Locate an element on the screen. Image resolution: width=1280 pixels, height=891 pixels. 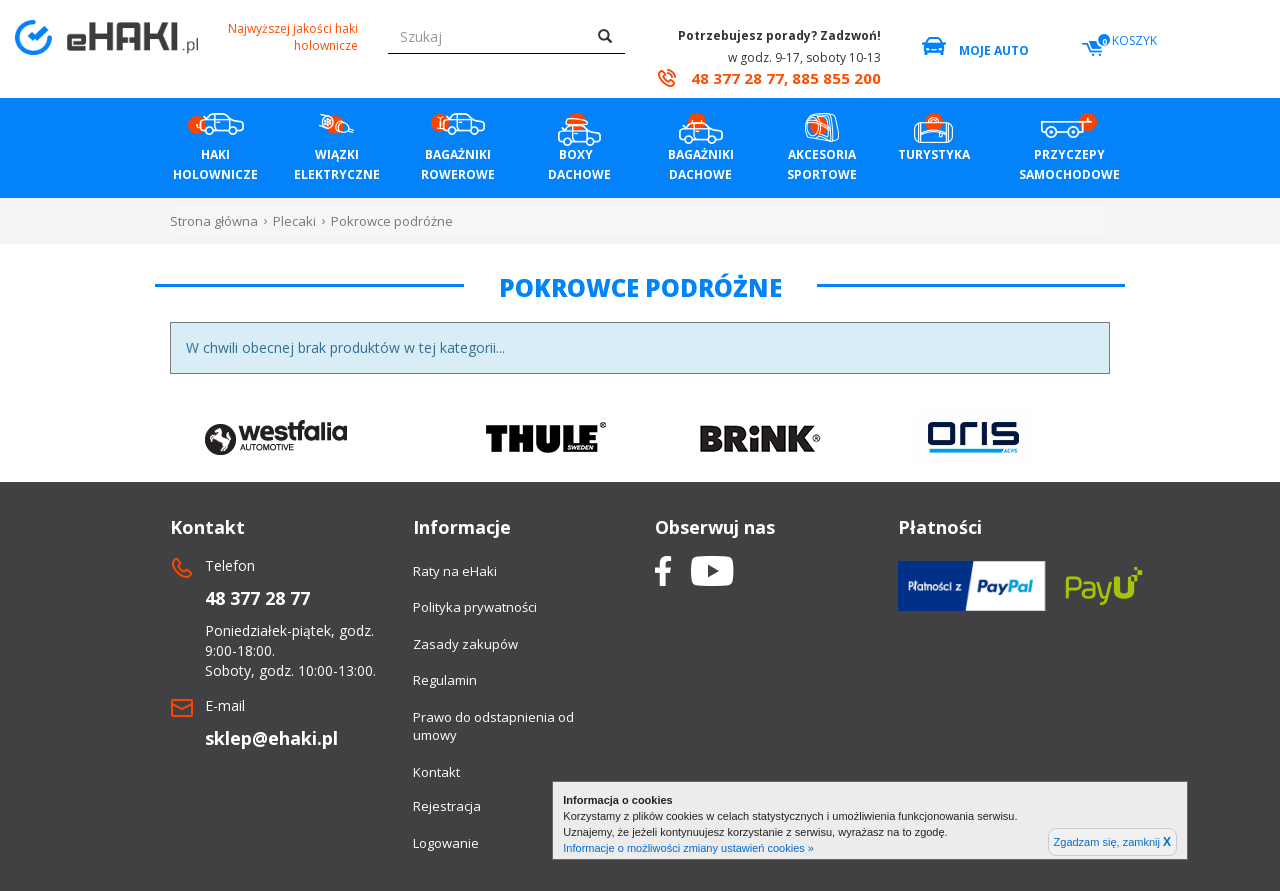
Raty na eHaki is located at coordinates (455, 571).